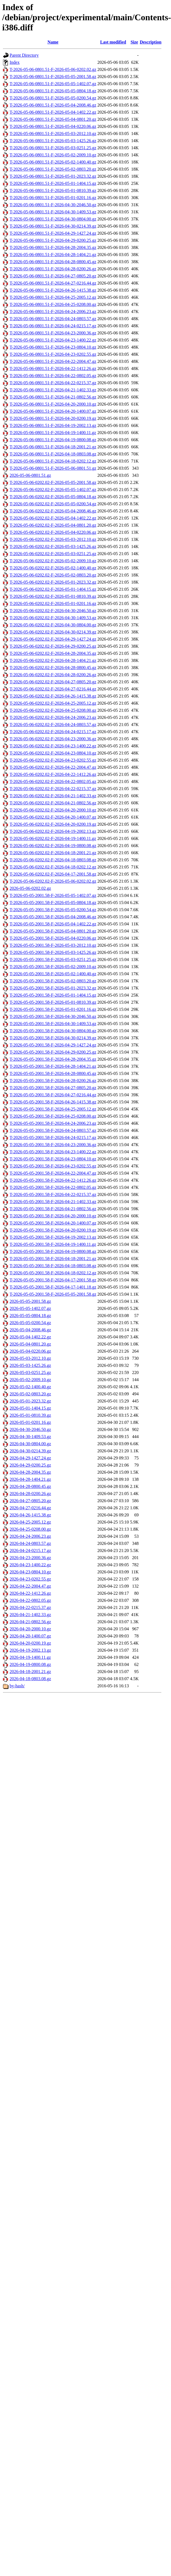 This screenshot has width=171, height=2576. What do you see at coordinates (53, 425) in the screenshot?
I see `T-2026-05-06-0801.51-F-2026-04-19-2002.13.gz` at bounding box center [53, 425].